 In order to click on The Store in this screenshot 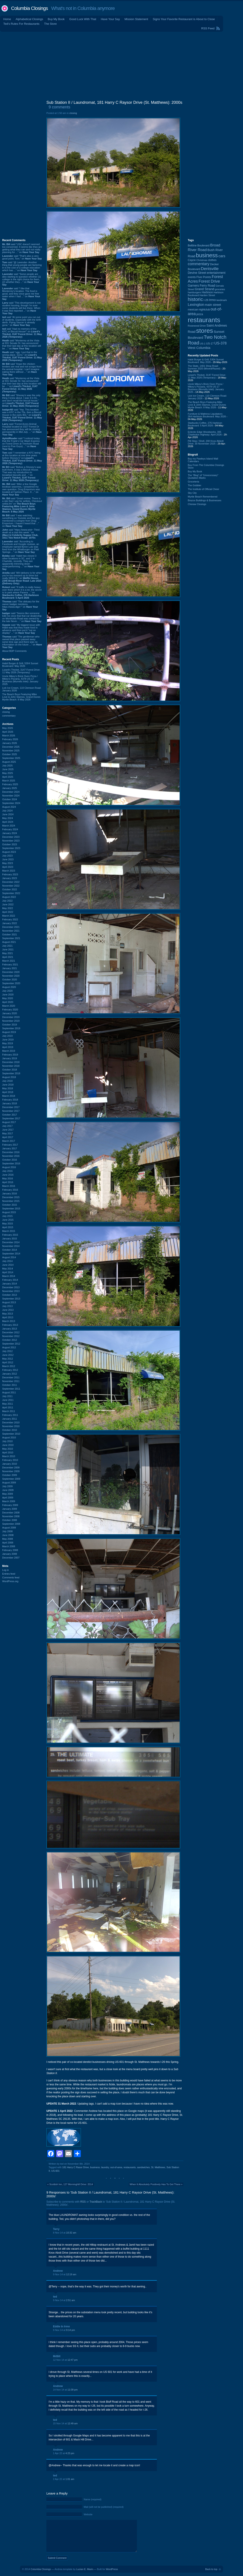, I will do `click(50, 23)`.